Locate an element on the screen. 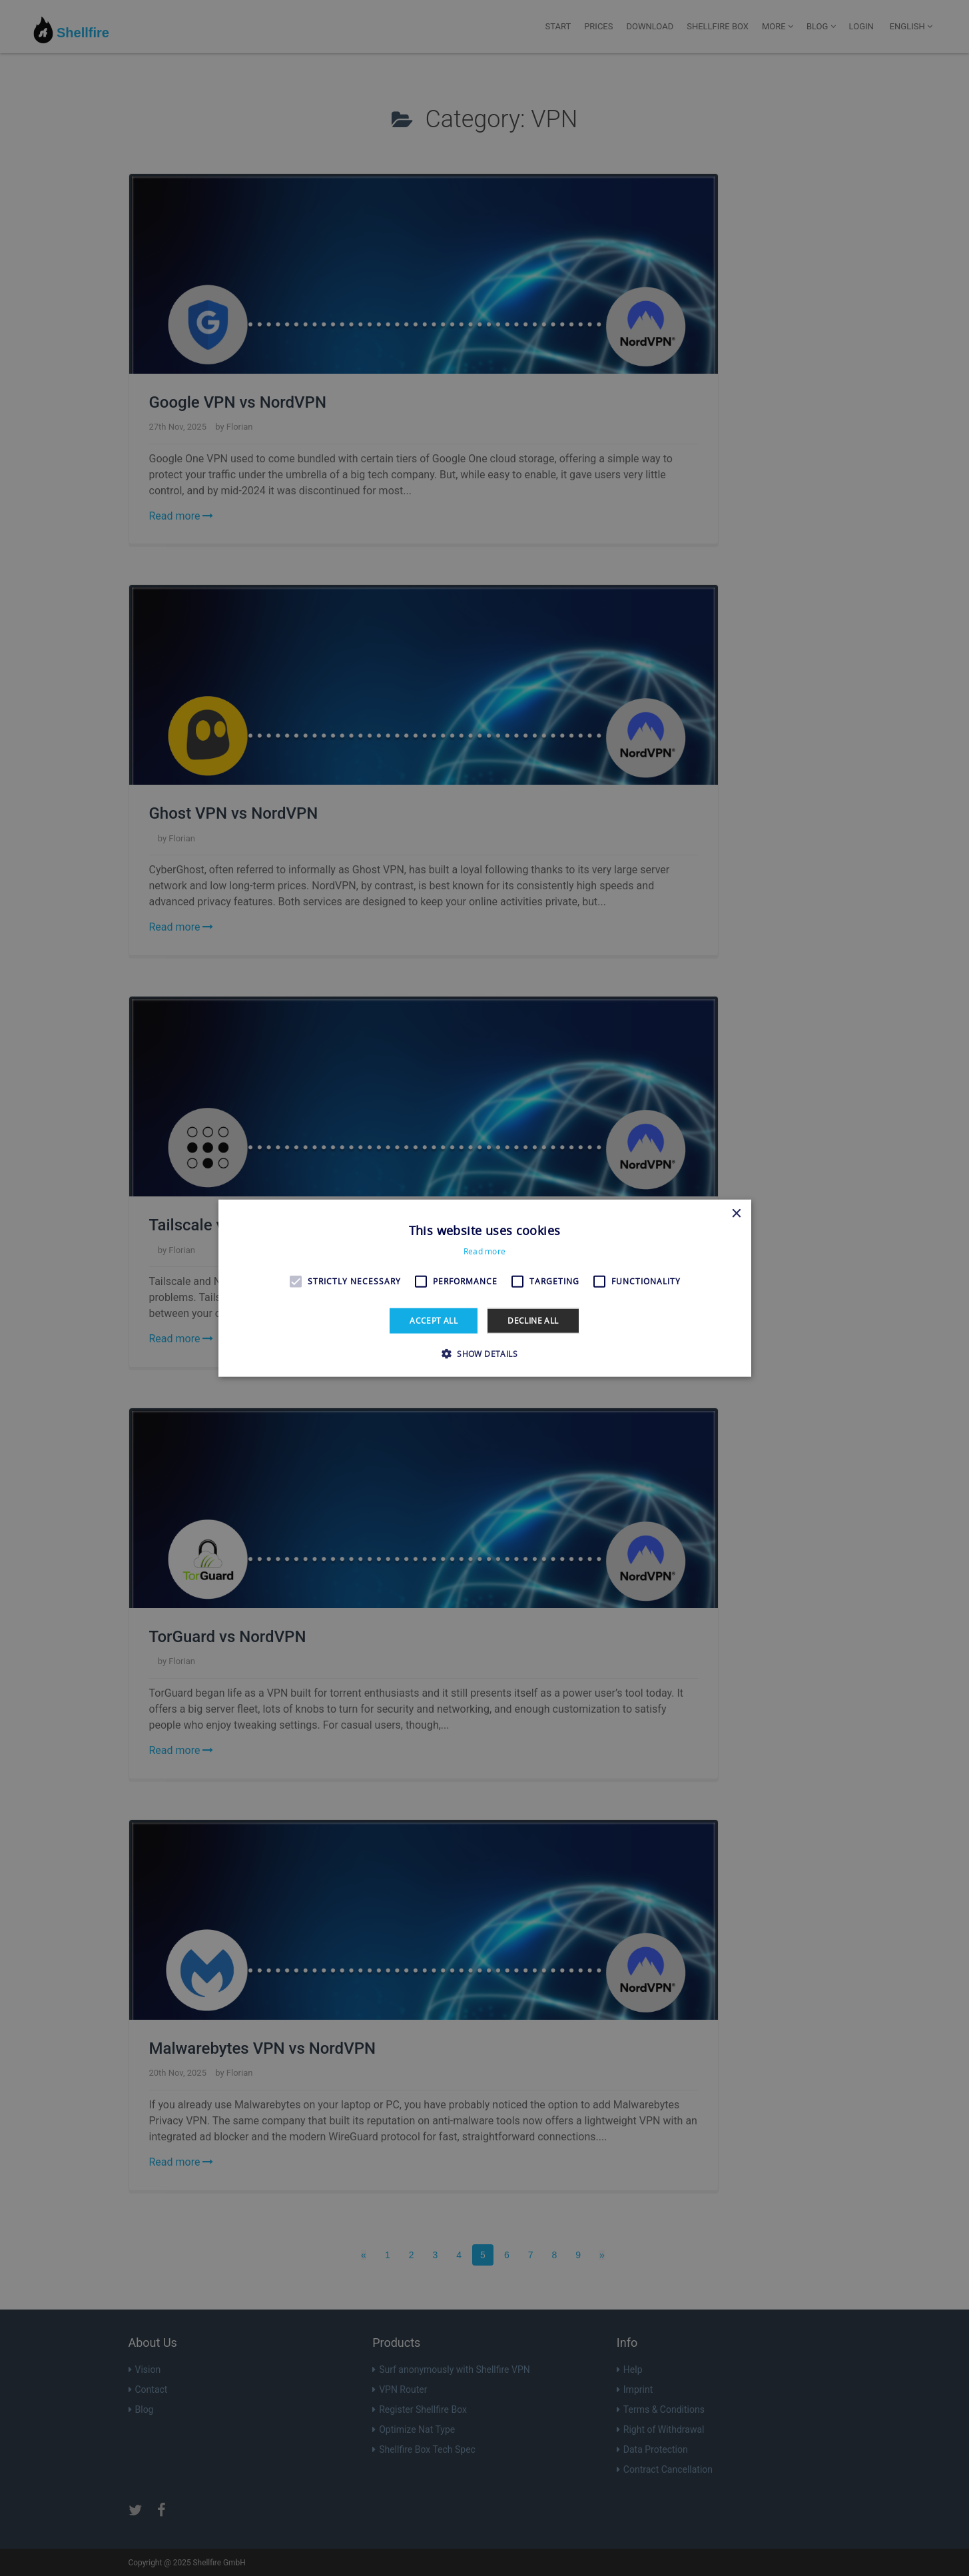 The height and width of the screenshot is (2576, 969). × [button] is located at coordinates (736, 1213).